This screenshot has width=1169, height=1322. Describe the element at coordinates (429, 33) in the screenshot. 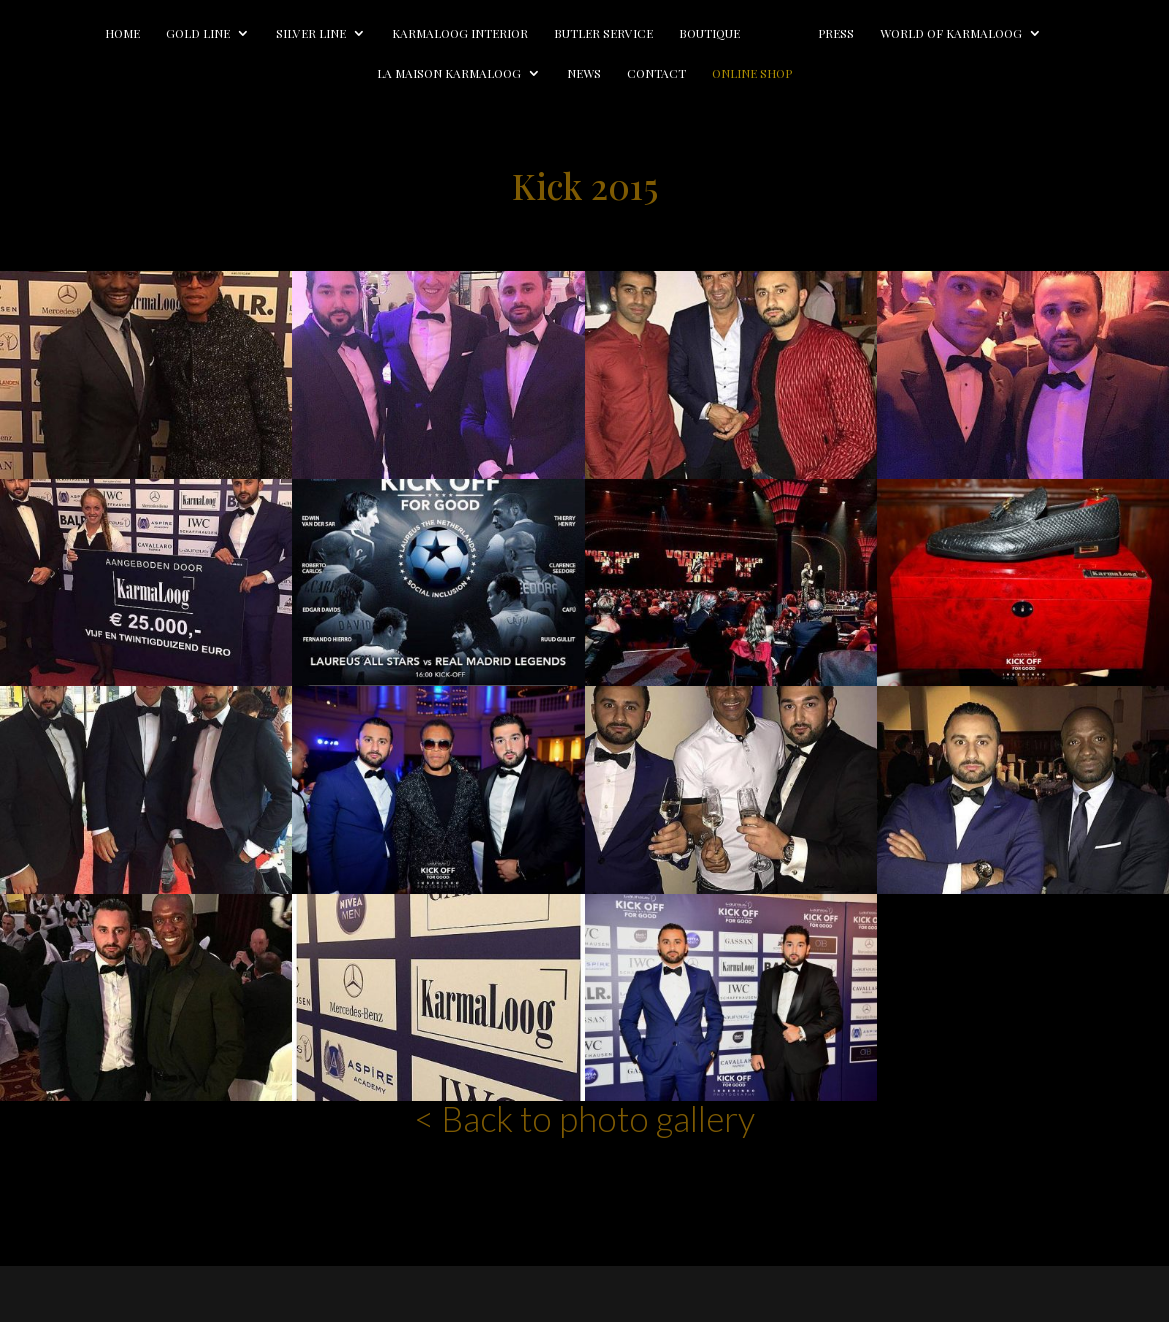

I see `Karmaloog Interior` at that location.